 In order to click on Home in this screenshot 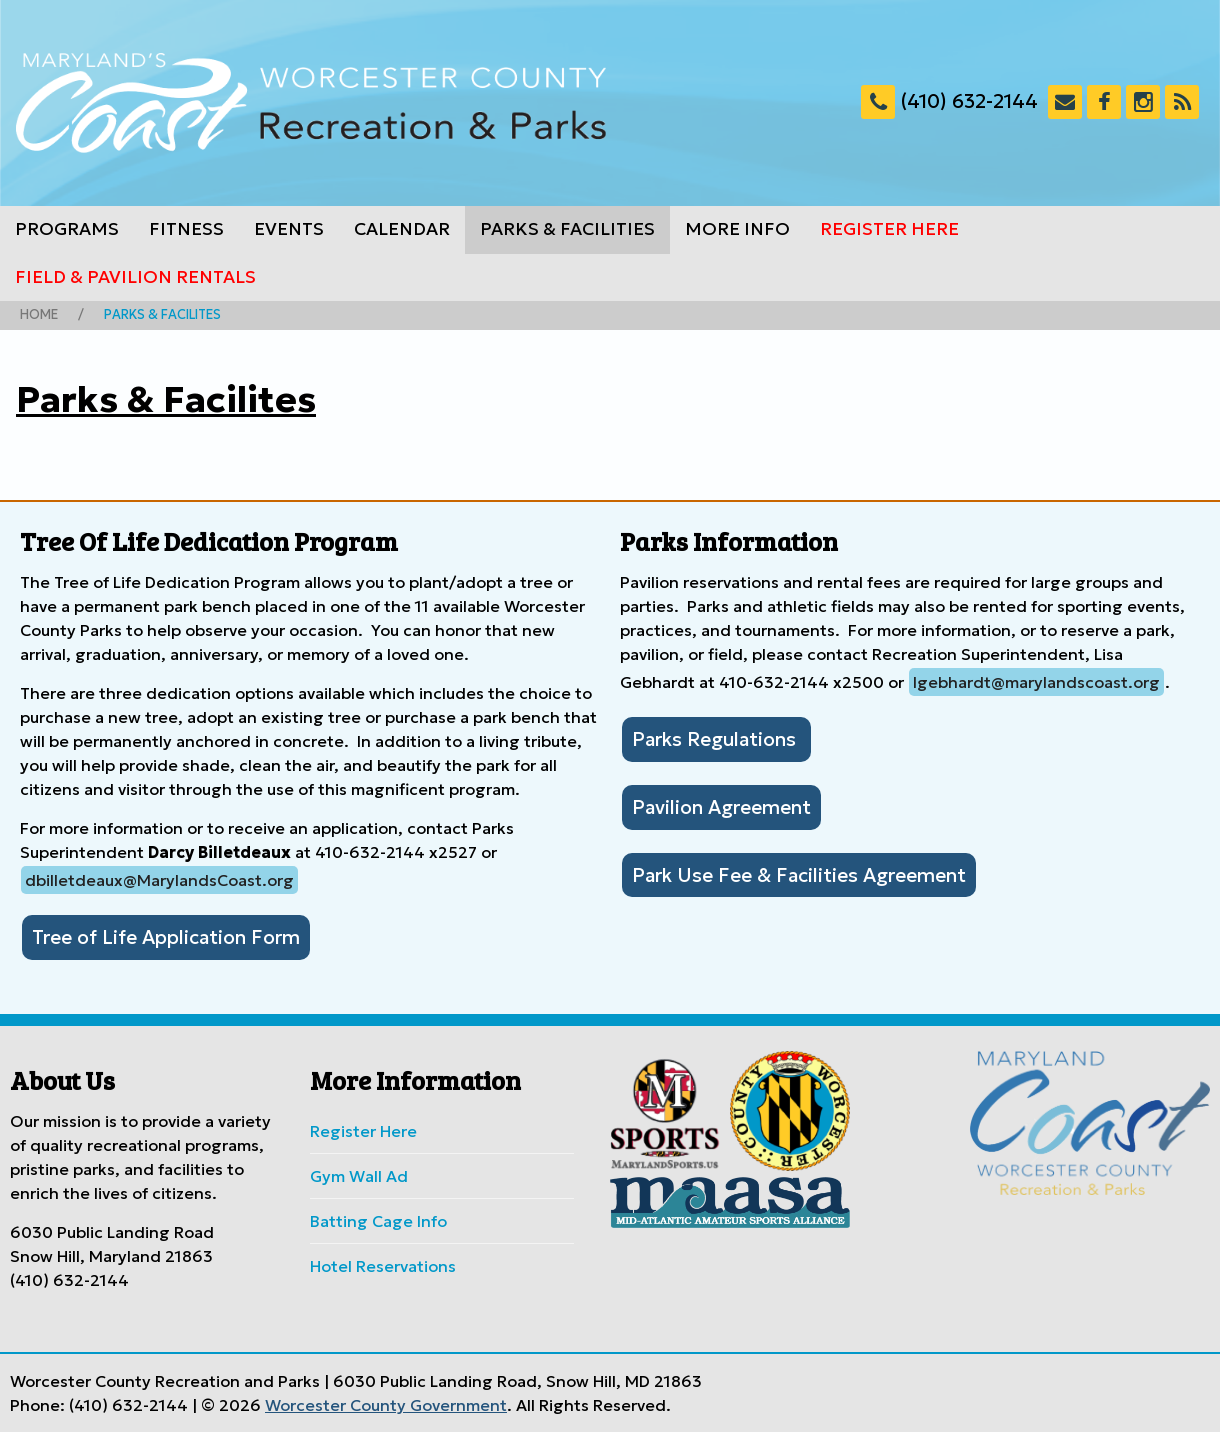, I will do `click(39, 315)`.